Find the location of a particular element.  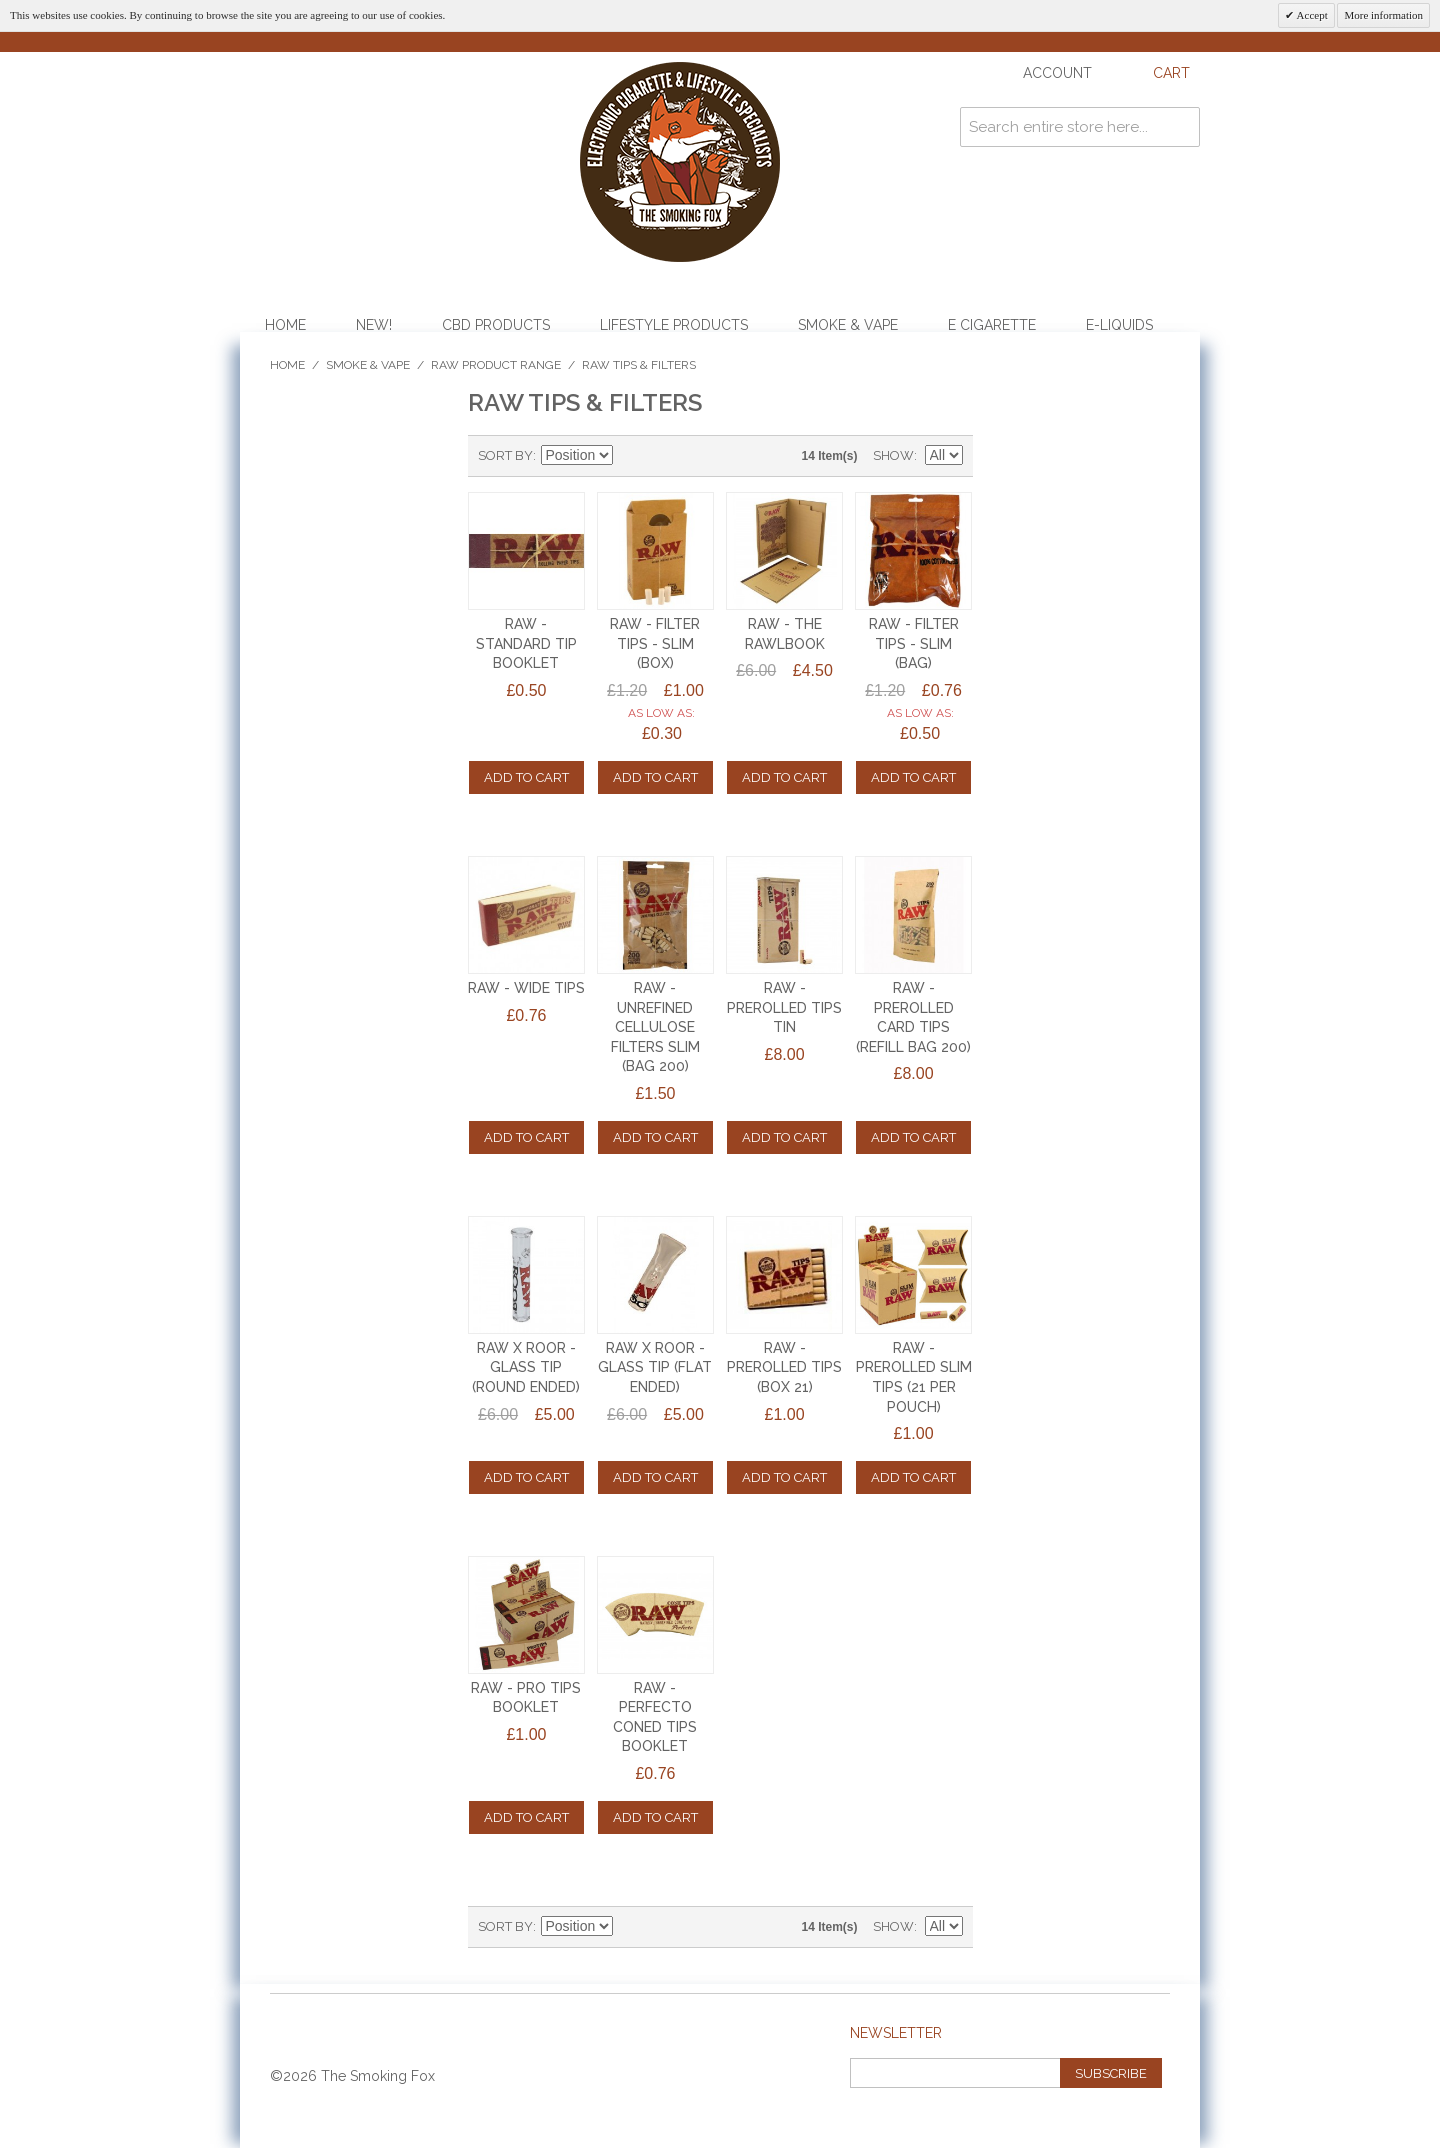

RAW - WIDE TIPS is located at coordinates (526, 988).